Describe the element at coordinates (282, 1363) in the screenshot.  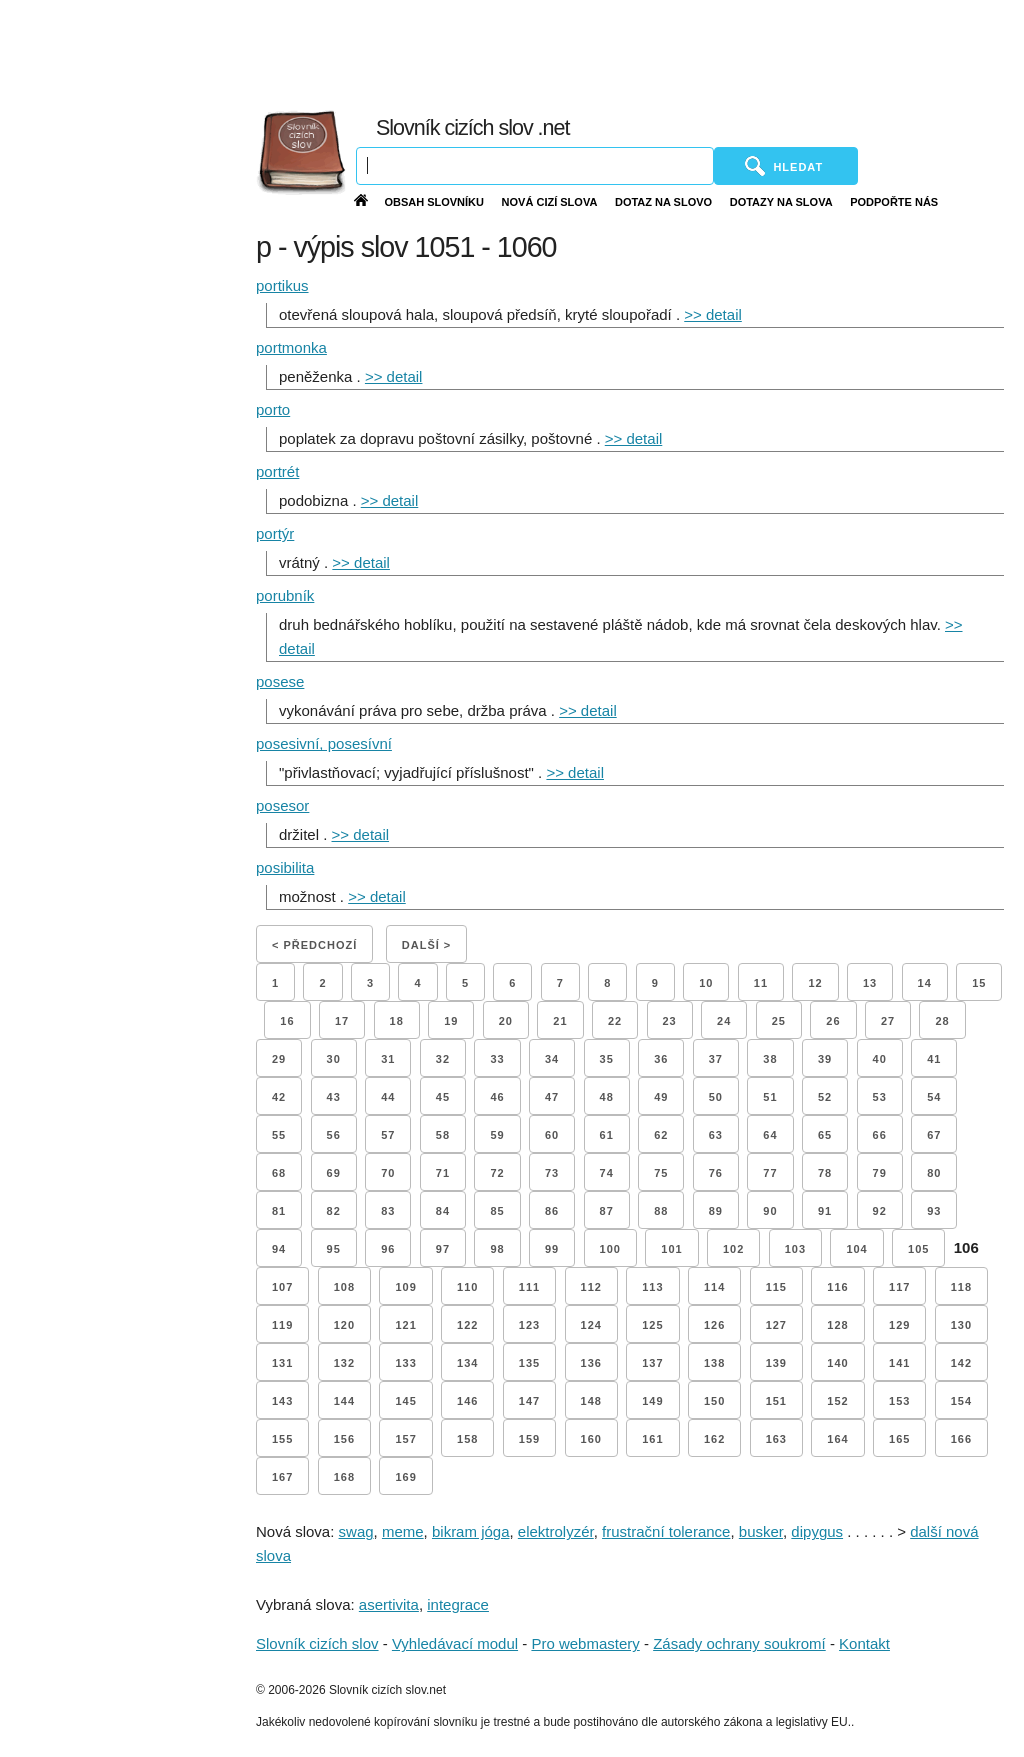
I see `131` at that location.